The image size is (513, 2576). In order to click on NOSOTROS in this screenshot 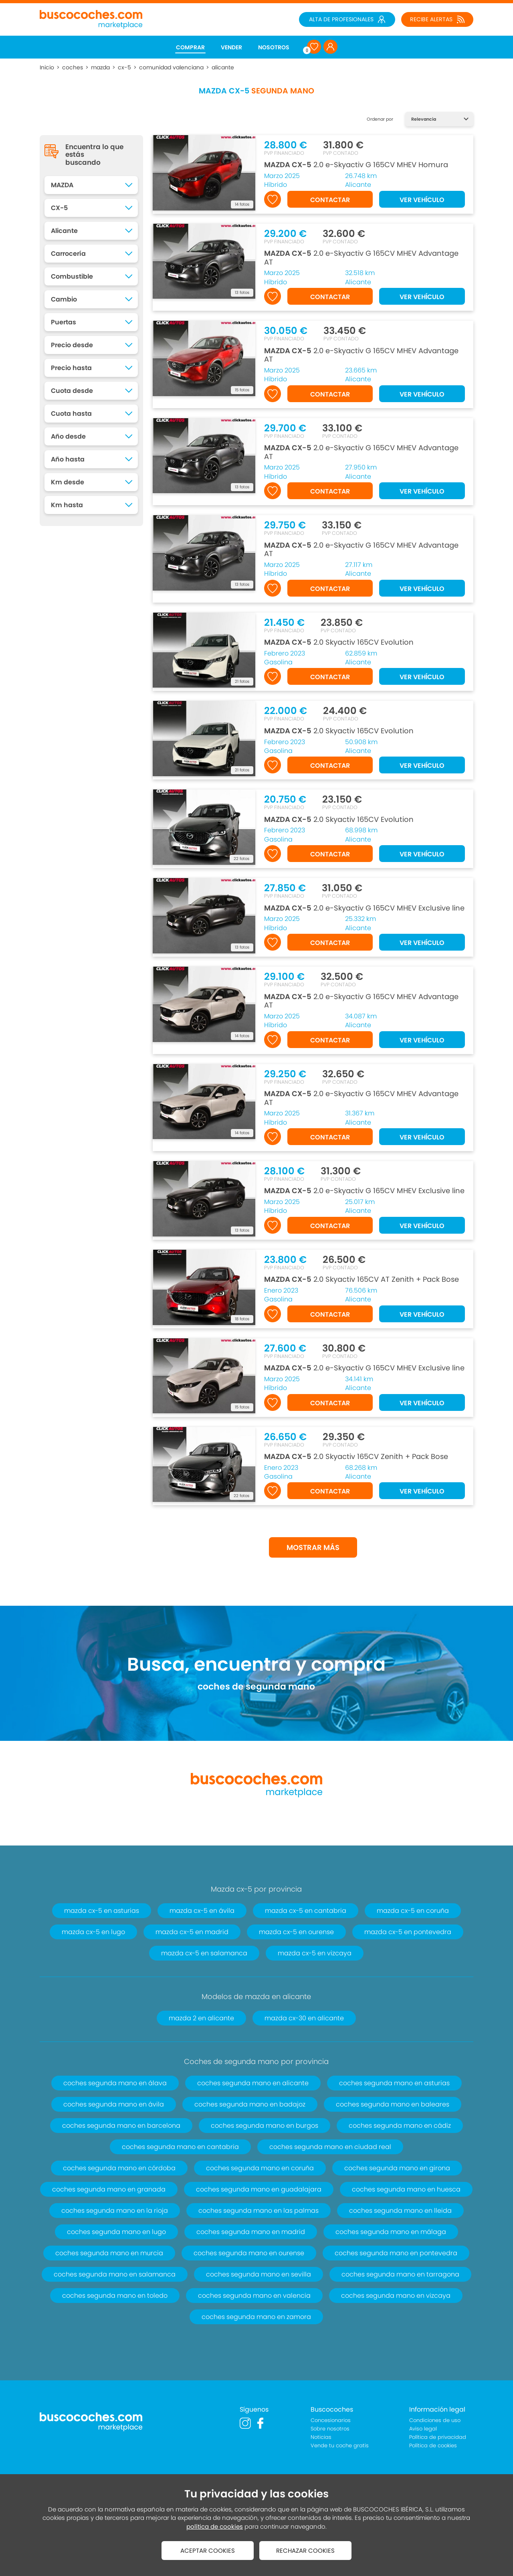, I will do `click(273, 47)`.